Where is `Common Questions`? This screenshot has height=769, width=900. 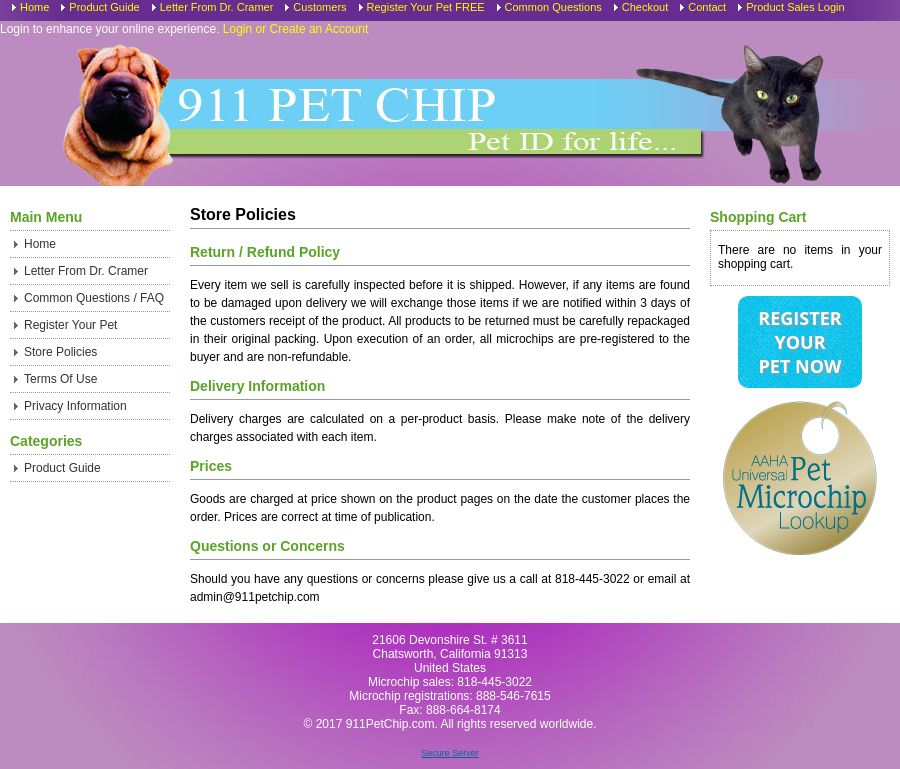 Common Questions is located at coordinates (553, 7).